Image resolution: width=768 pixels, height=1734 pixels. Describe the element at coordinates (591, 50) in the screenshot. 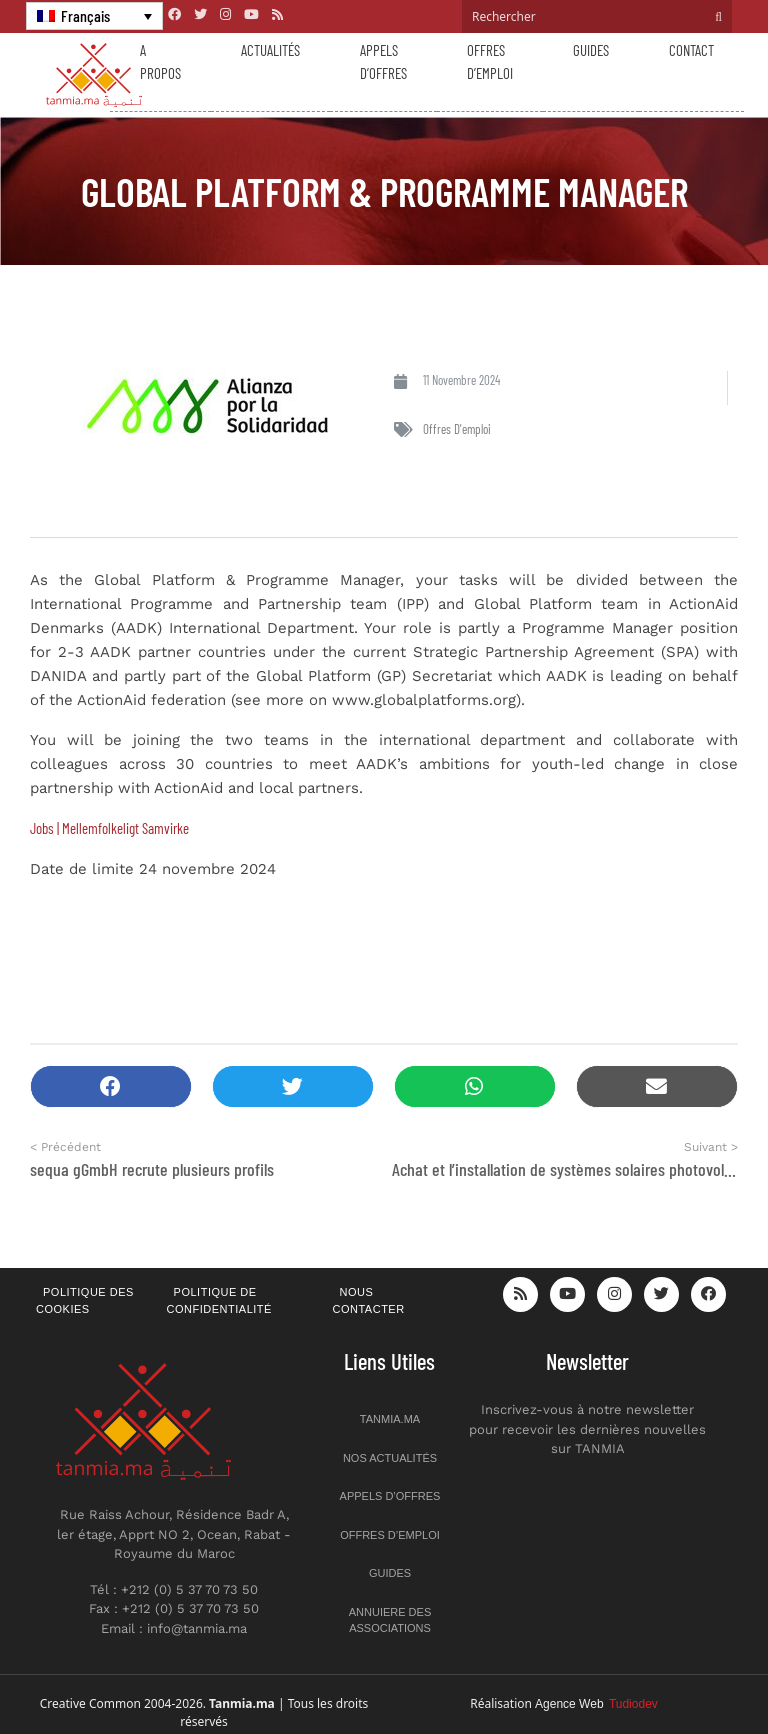

I see `Guides` at that location.